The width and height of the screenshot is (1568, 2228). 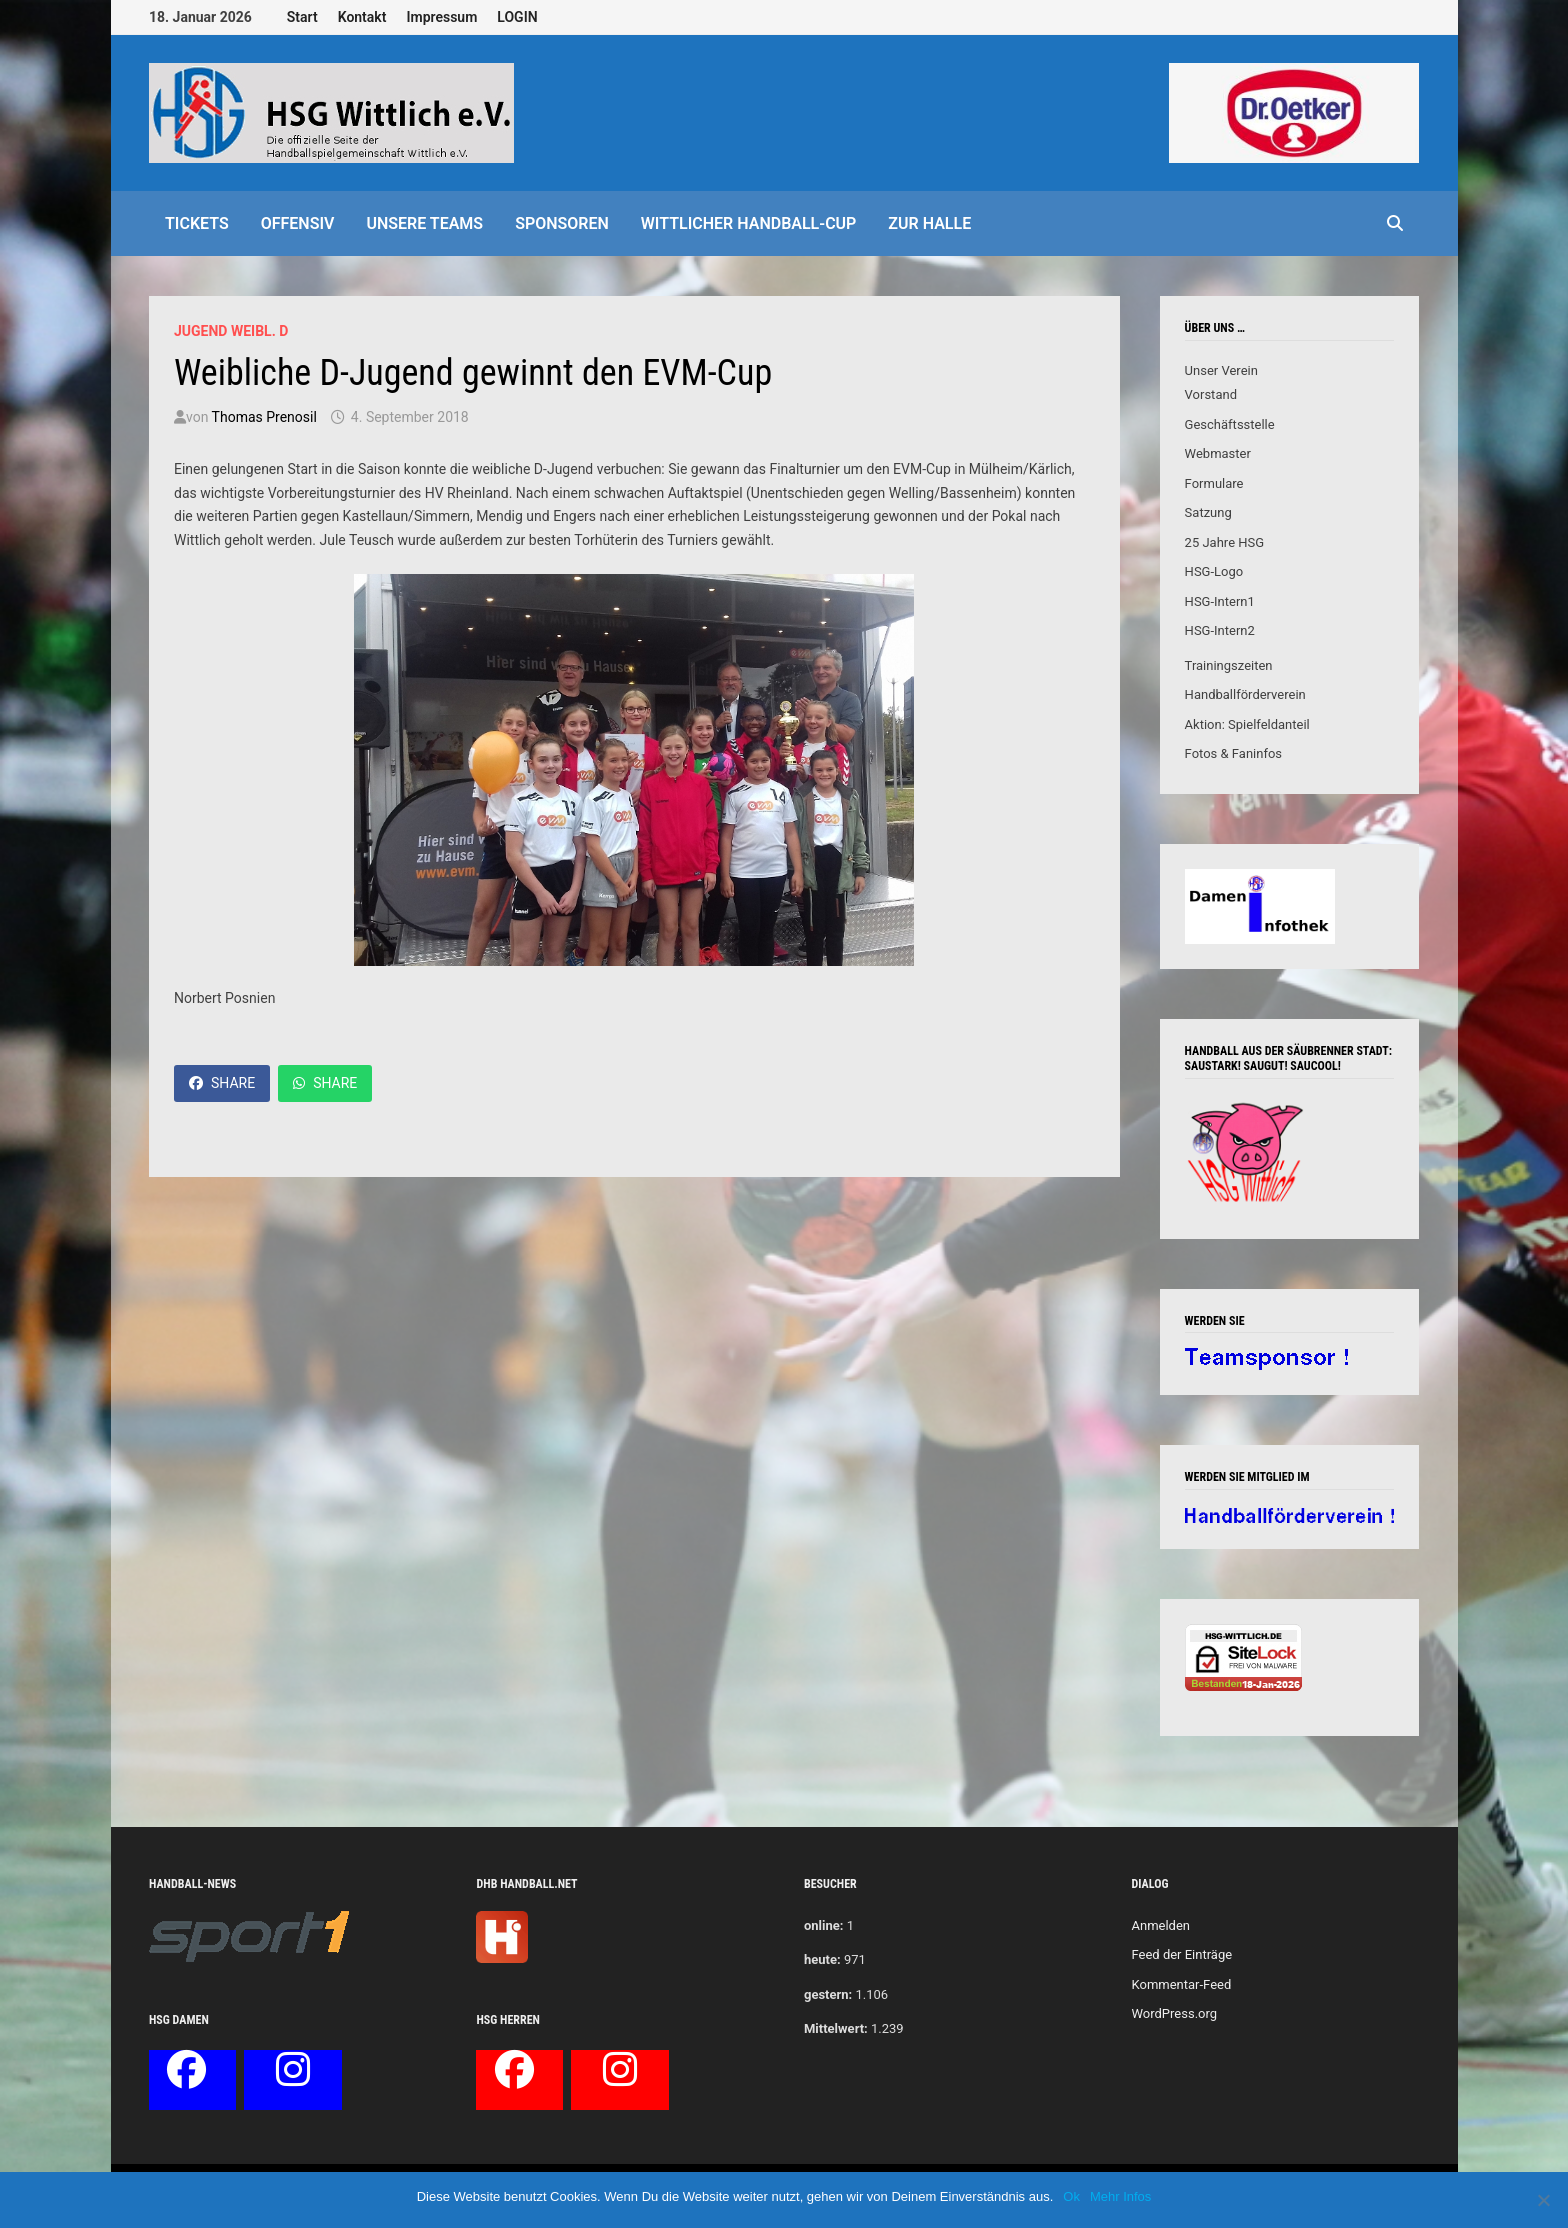 I want to click on HSG-Logo, so click(x=1214, y=571).